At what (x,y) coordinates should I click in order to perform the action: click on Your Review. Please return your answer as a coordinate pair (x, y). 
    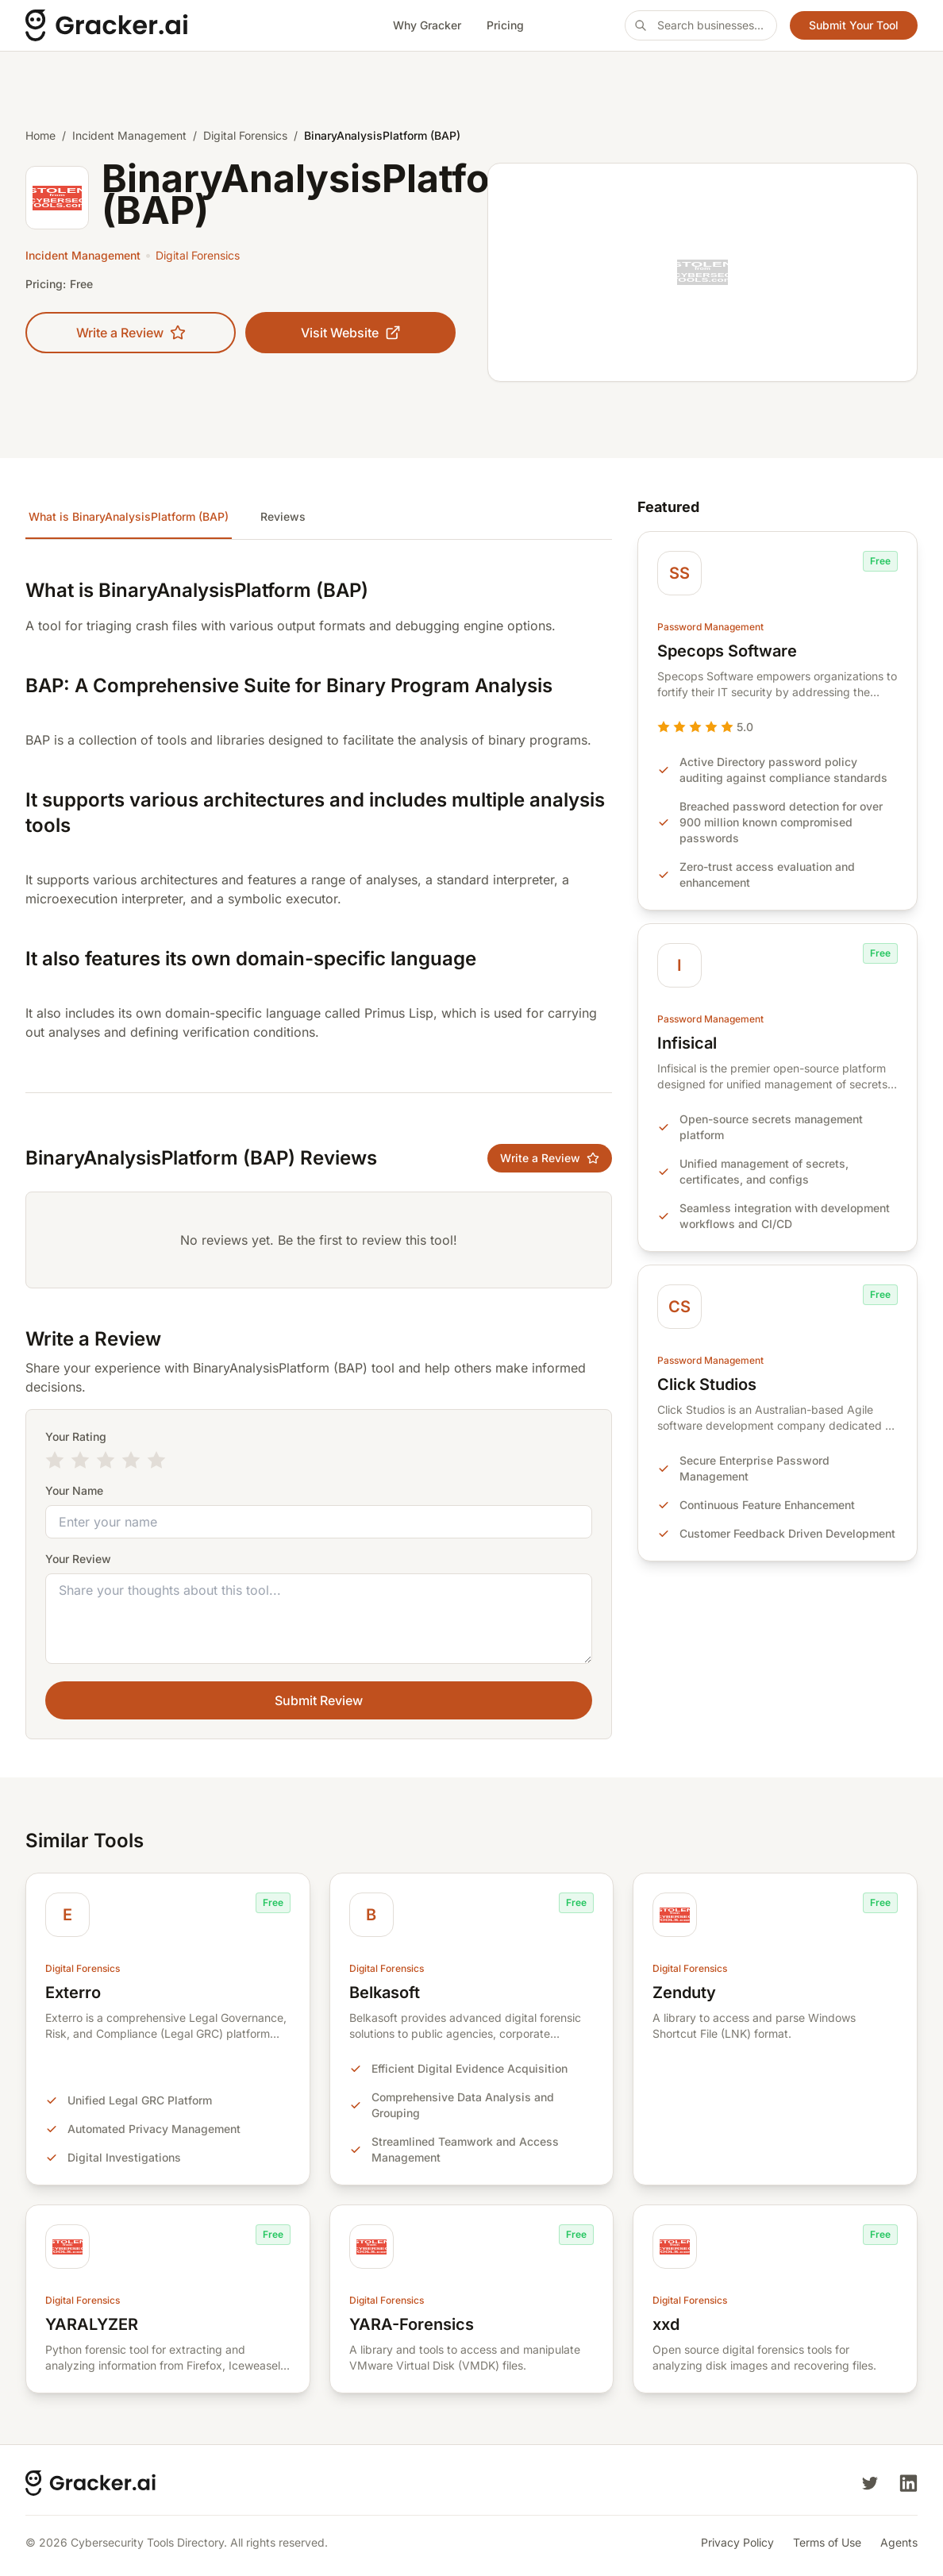
    Looking at the image, I should click on (78, 1558).